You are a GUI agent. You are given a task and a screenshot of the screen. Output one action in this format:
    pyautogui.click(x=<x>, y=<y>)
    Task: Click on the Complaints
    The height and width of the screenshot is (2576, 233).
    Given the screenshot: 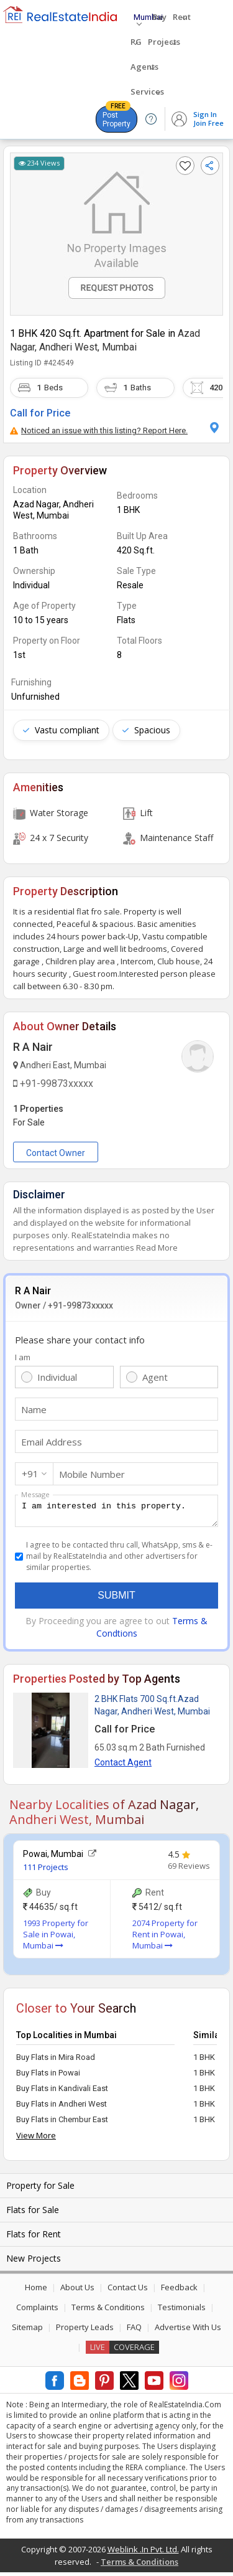 What is the action you would take?
    pyautogui.click(x=37, y=2310)
    